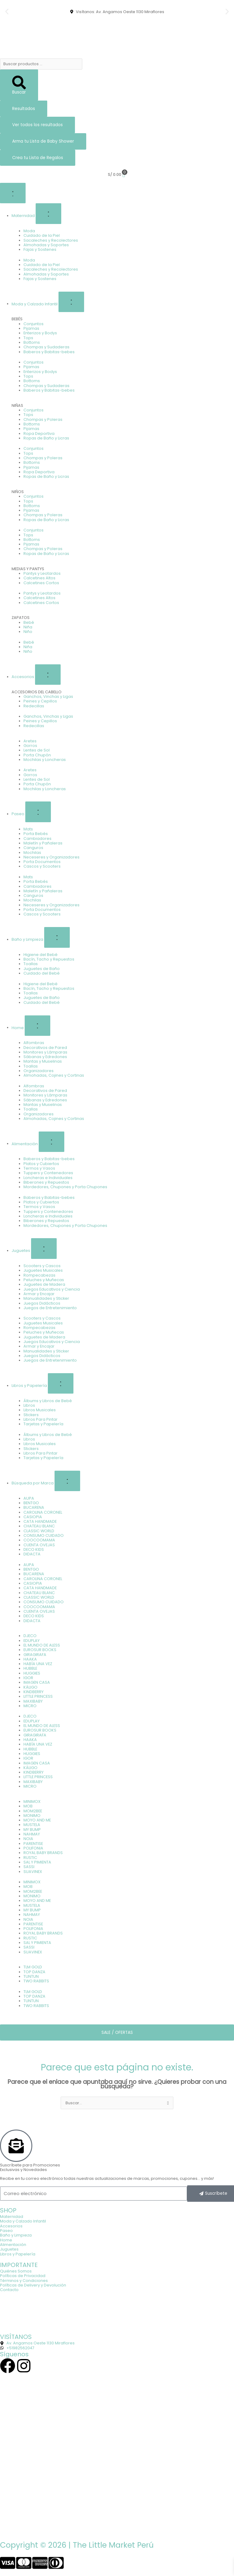 The width and height of the screenshot is (234, 2576). I want to click on Cambiadores, so click(37, 838).